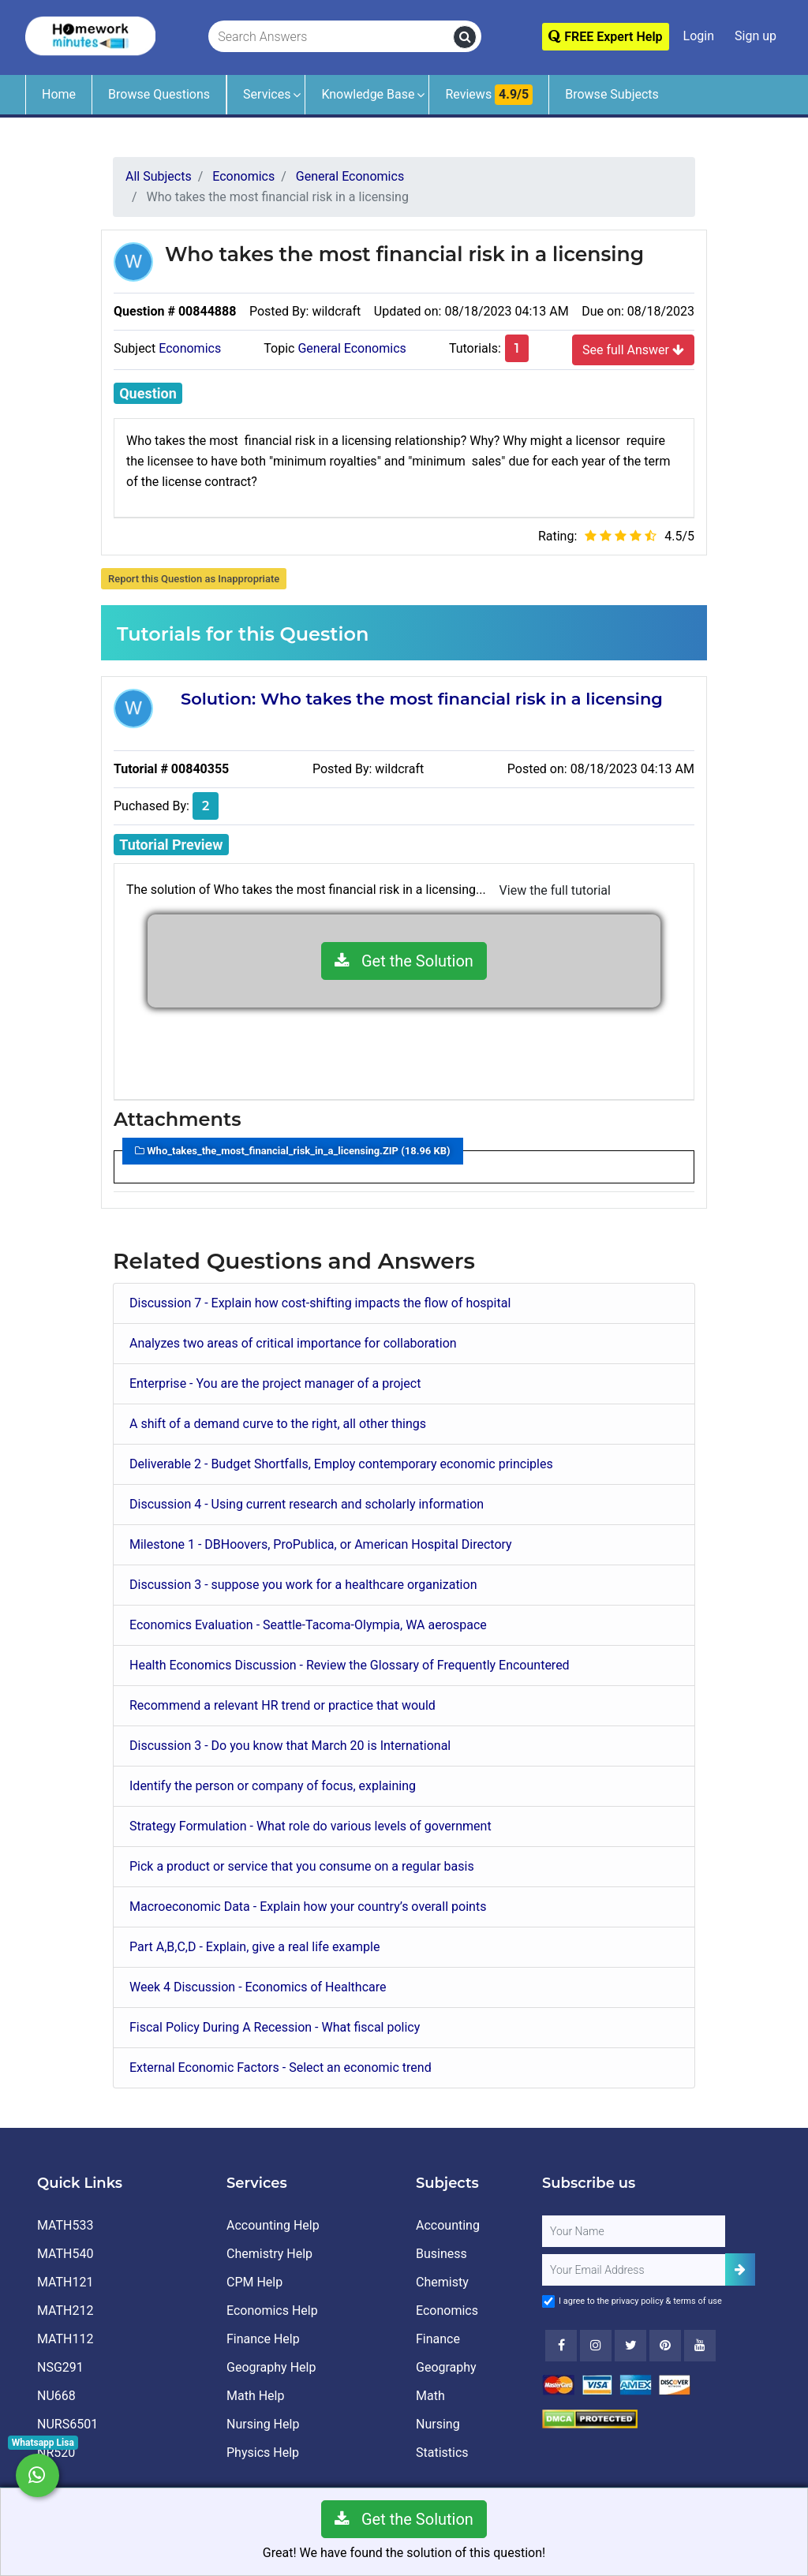  I want to click on [Twitter], so click(630, 2345).